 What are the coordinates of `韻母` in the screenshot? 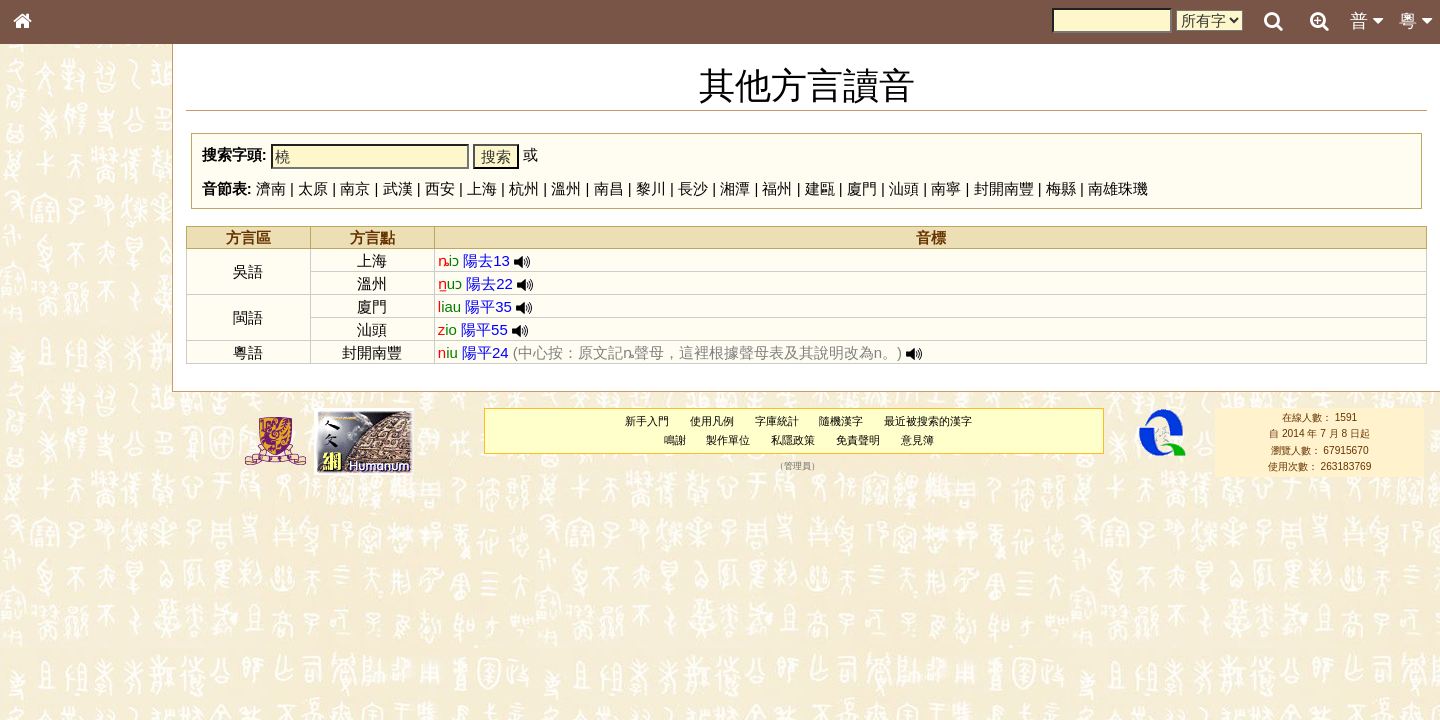 It's located at (68, 526).